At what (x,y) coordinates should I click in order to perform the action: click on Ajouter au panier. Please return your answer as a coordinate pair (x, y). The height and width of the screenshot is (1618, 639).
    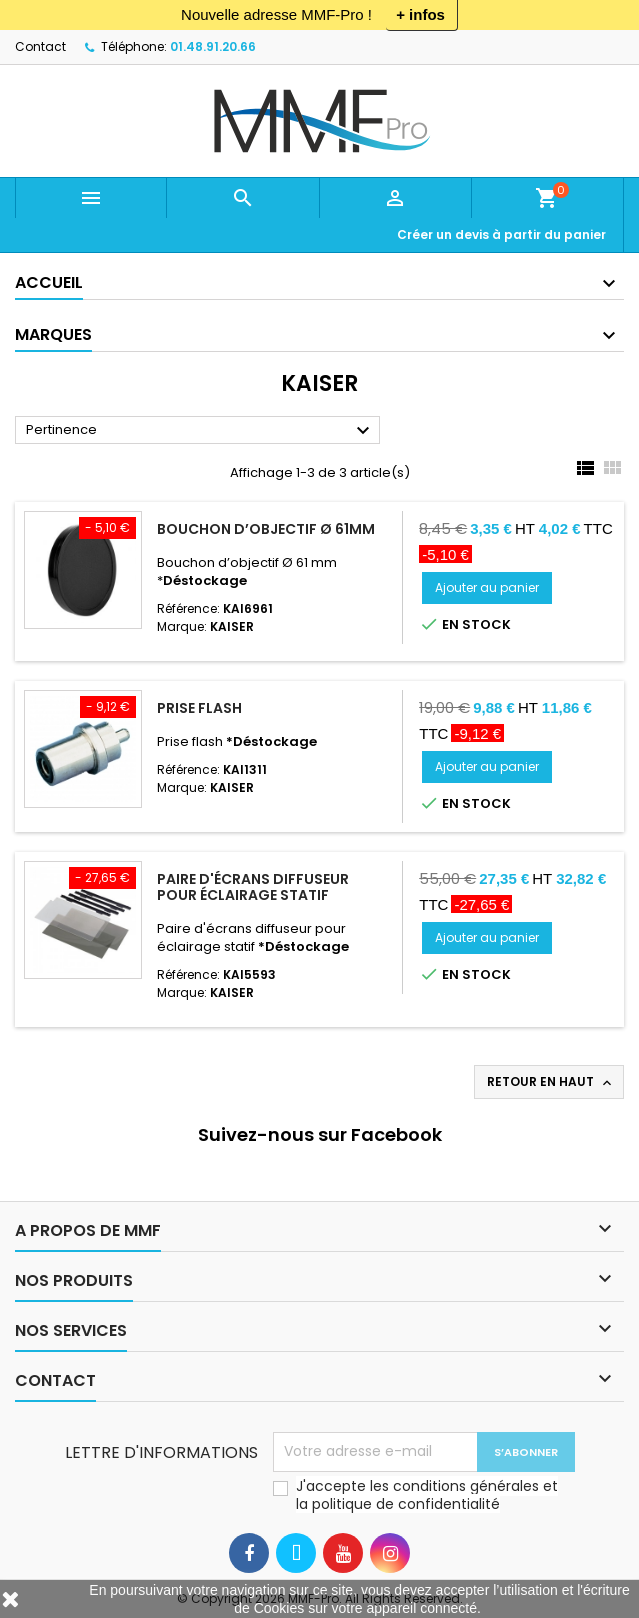
    Looking at the image, I should click on (487, 587).